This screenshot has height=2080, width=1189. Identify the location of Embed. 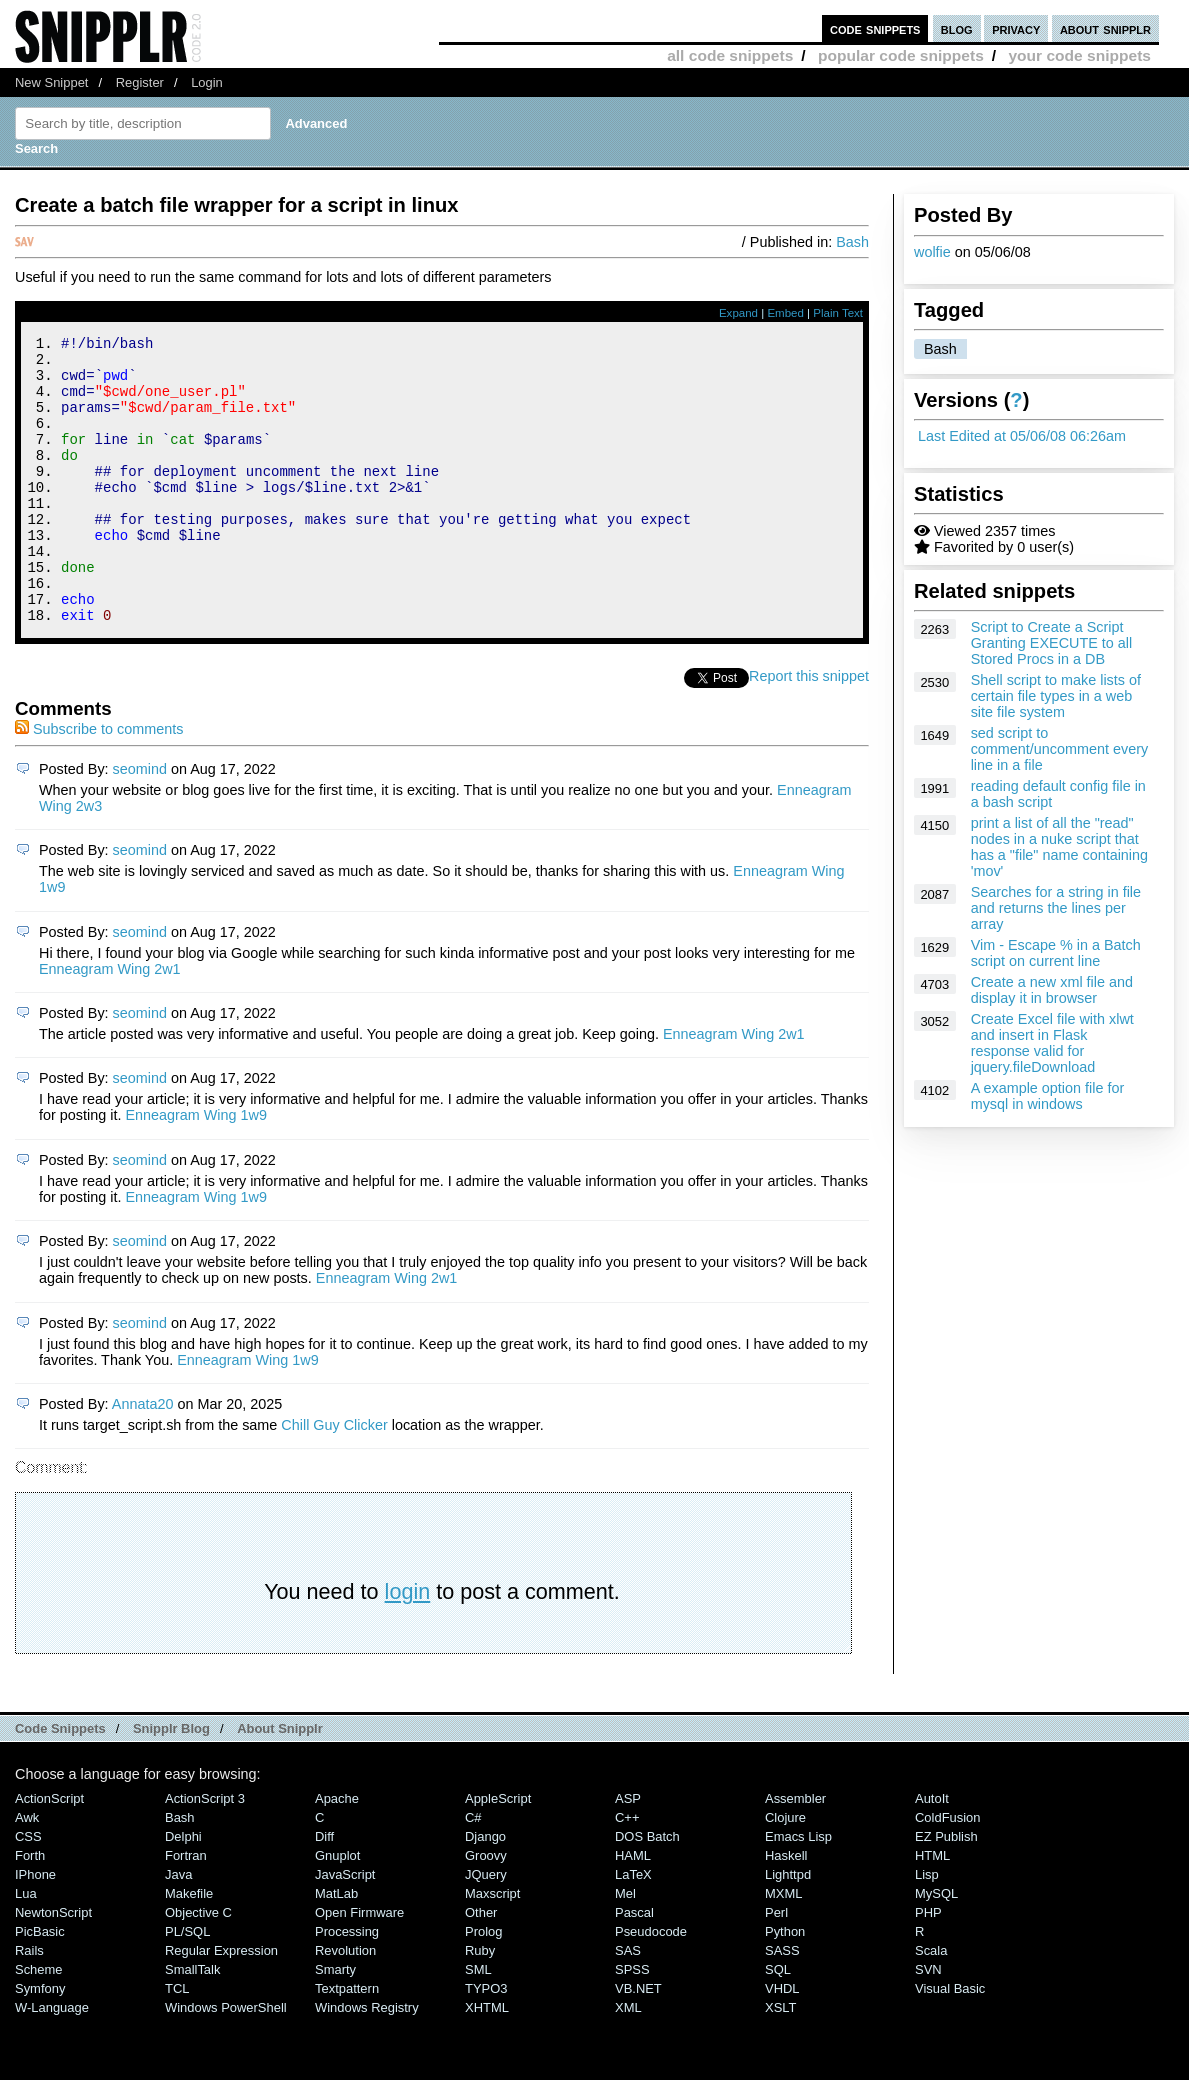
(785, 313).